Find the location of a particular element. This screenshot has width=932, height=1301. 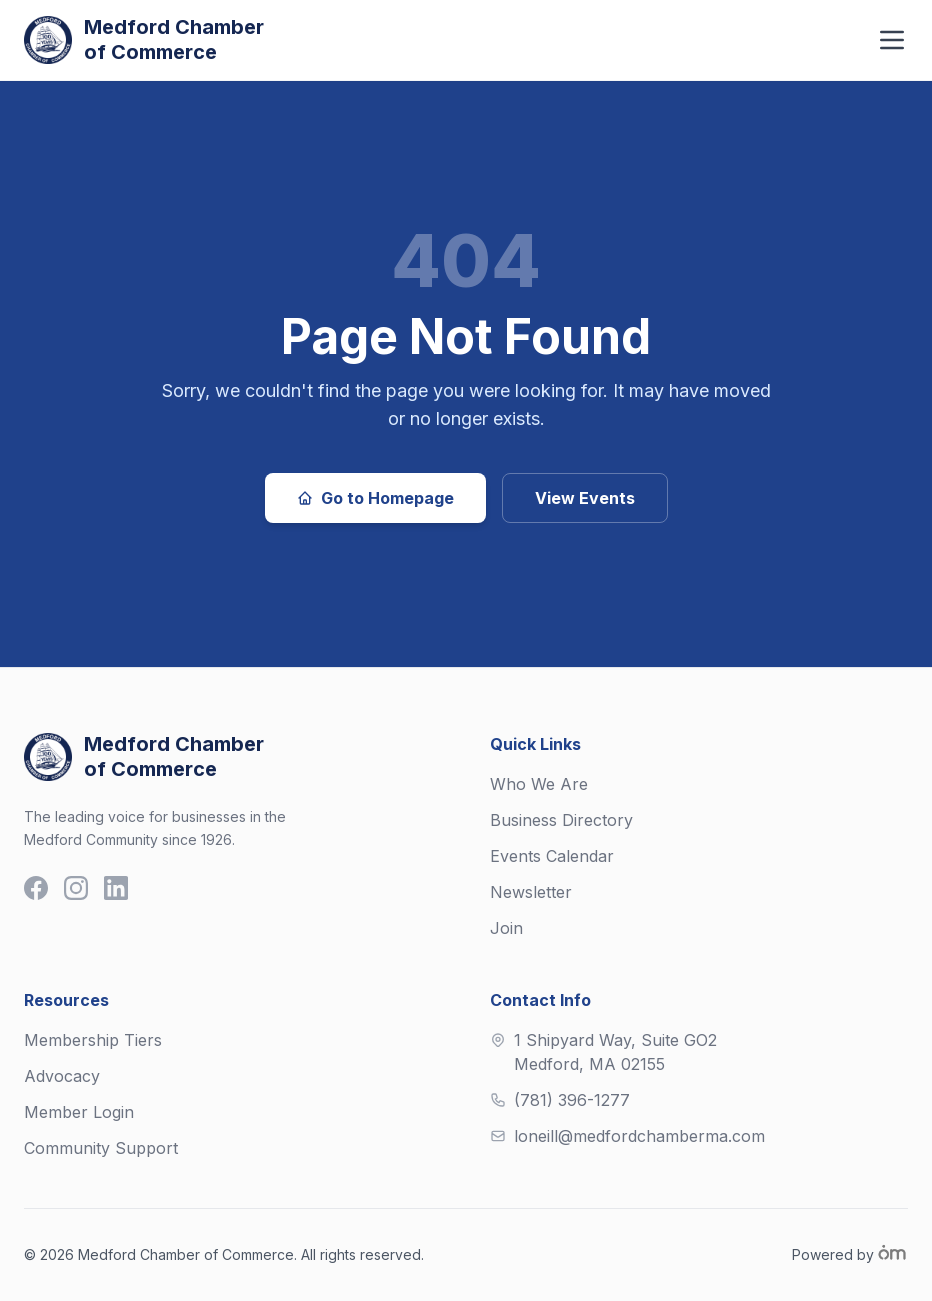

[LinkedIn] is located at coordinates (116, 888).